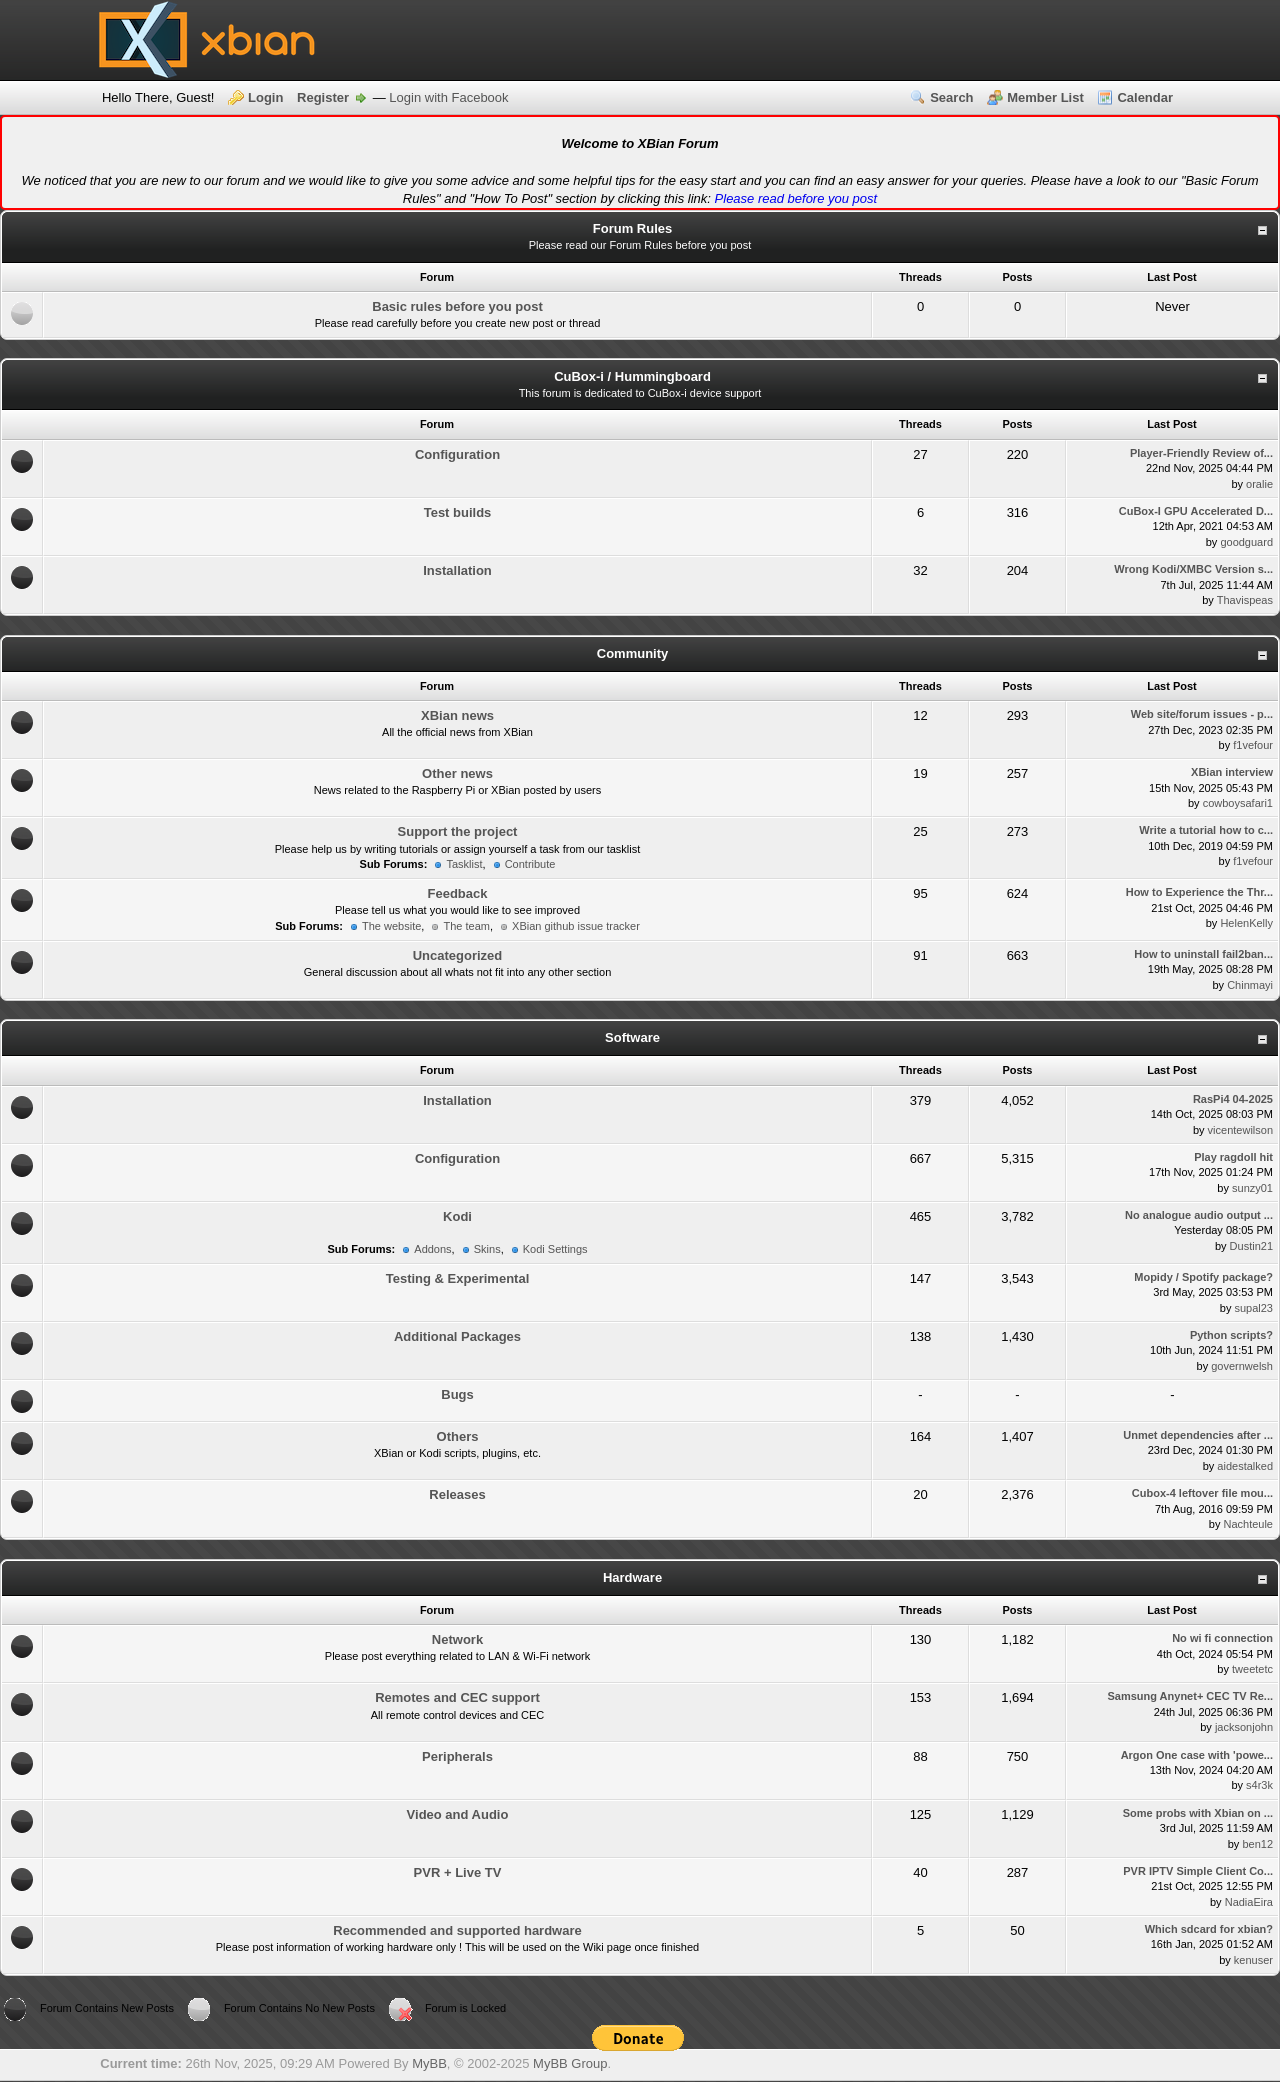  I want to click on Installation, so click(457, 570).